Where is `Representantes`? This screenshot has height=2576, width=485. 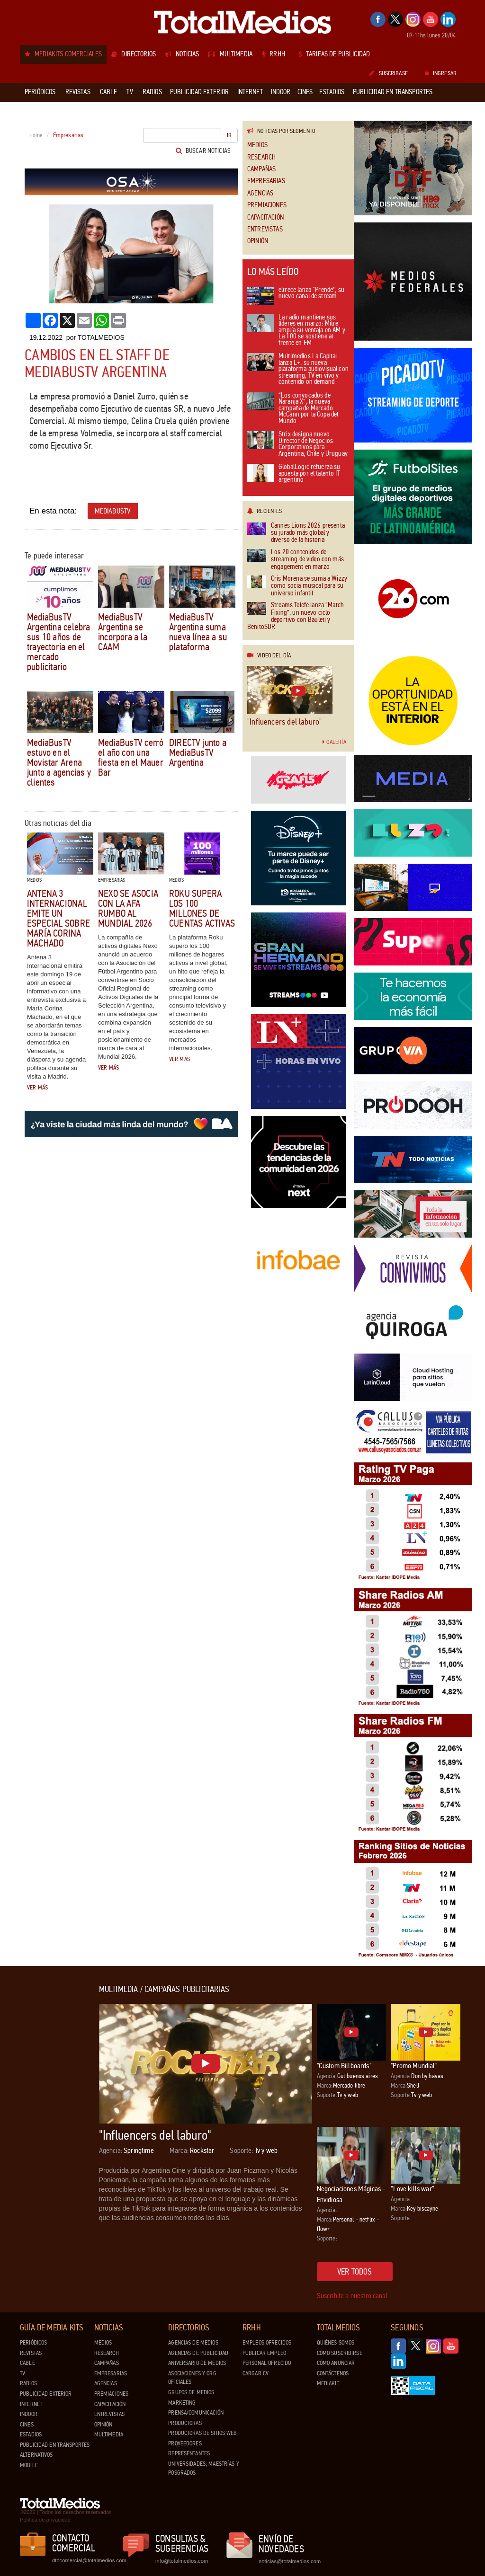
Representantes is located at coordinates (189, 2453).